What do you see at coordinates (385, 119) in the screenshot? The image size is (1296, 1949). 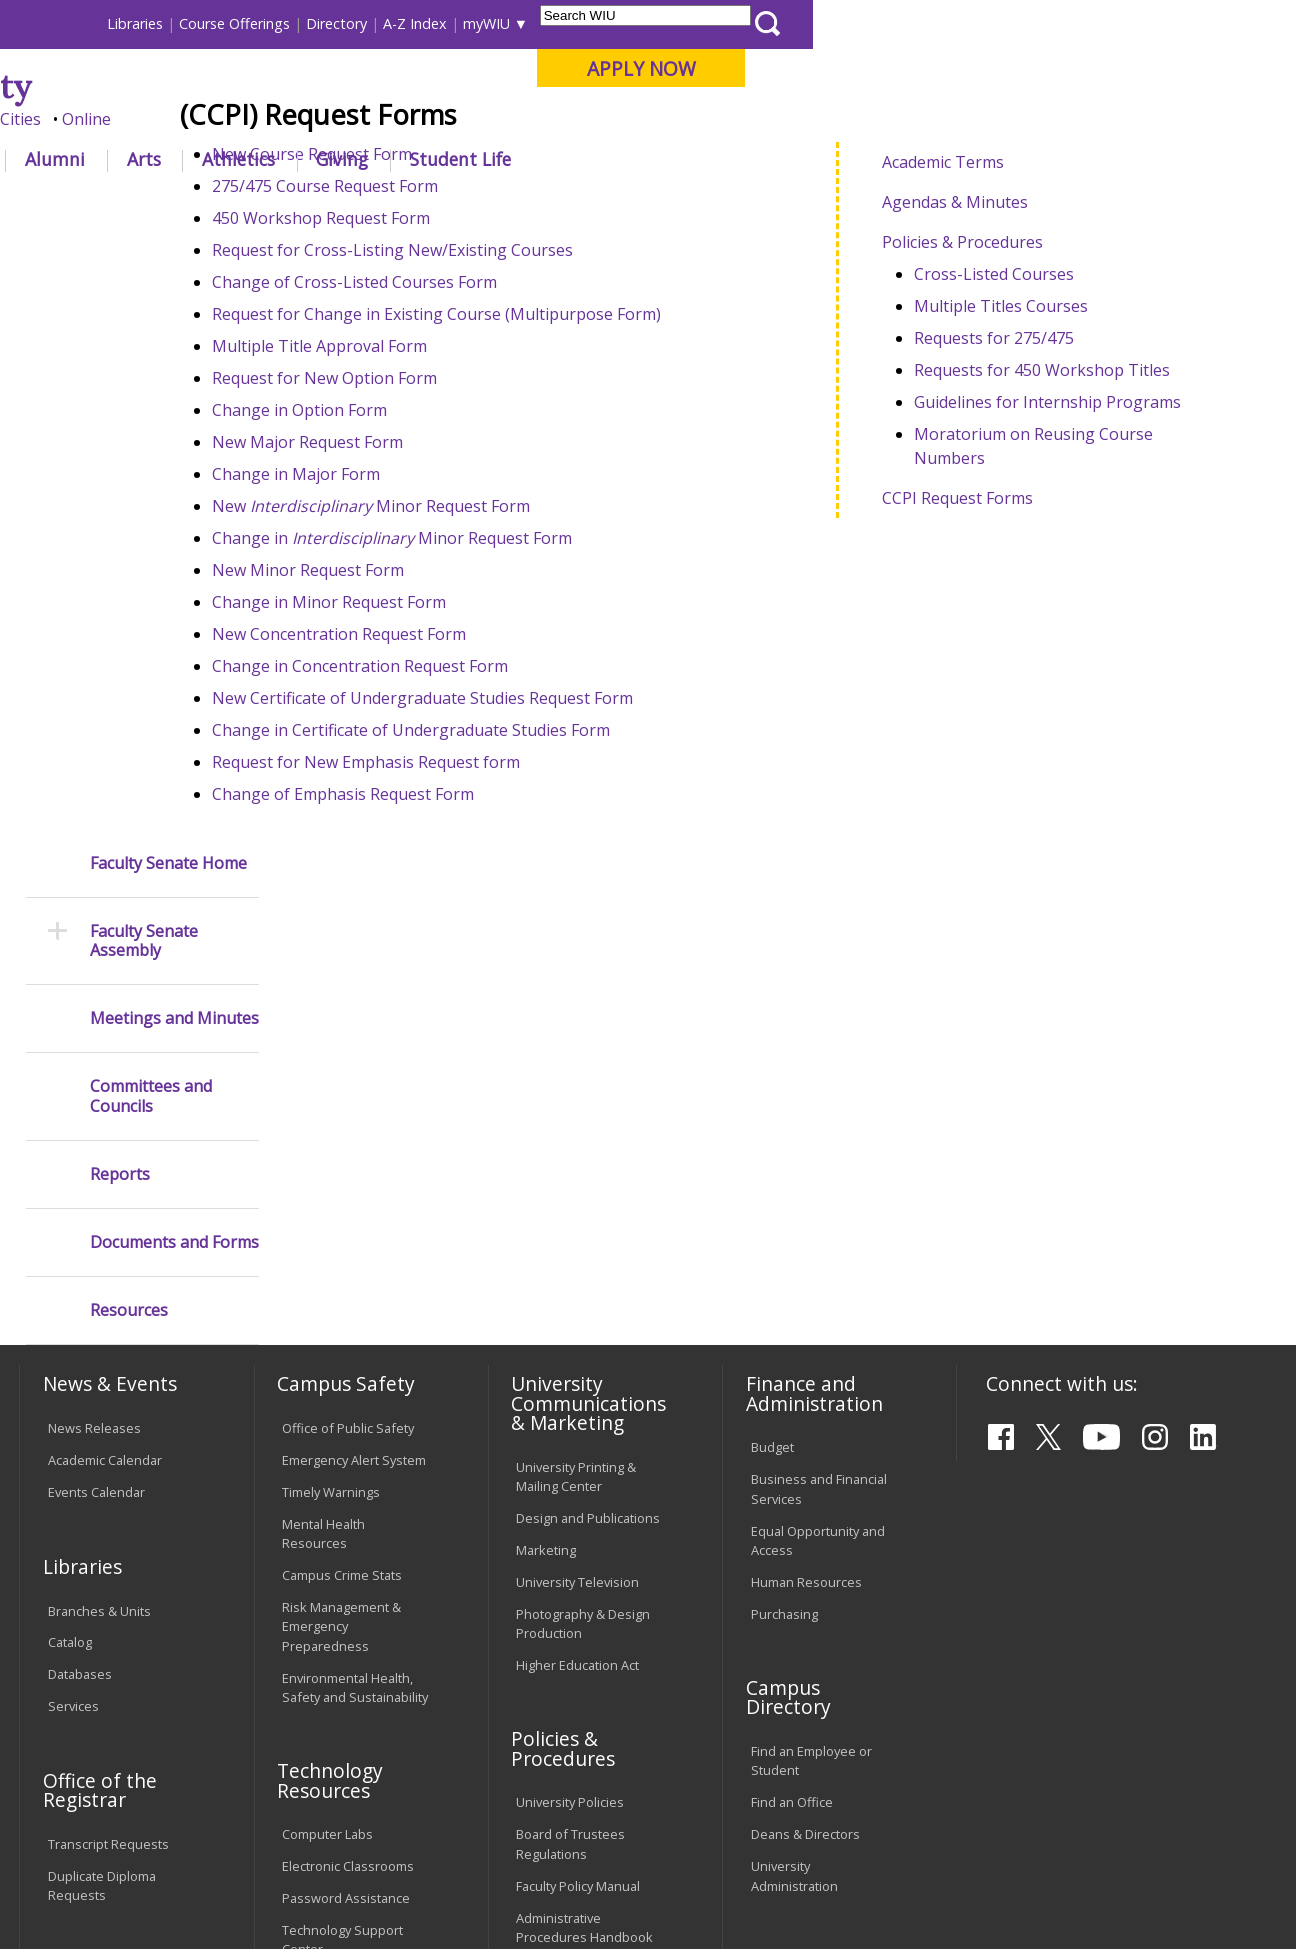 I see `Macomb` at bounding box center [385, 119].